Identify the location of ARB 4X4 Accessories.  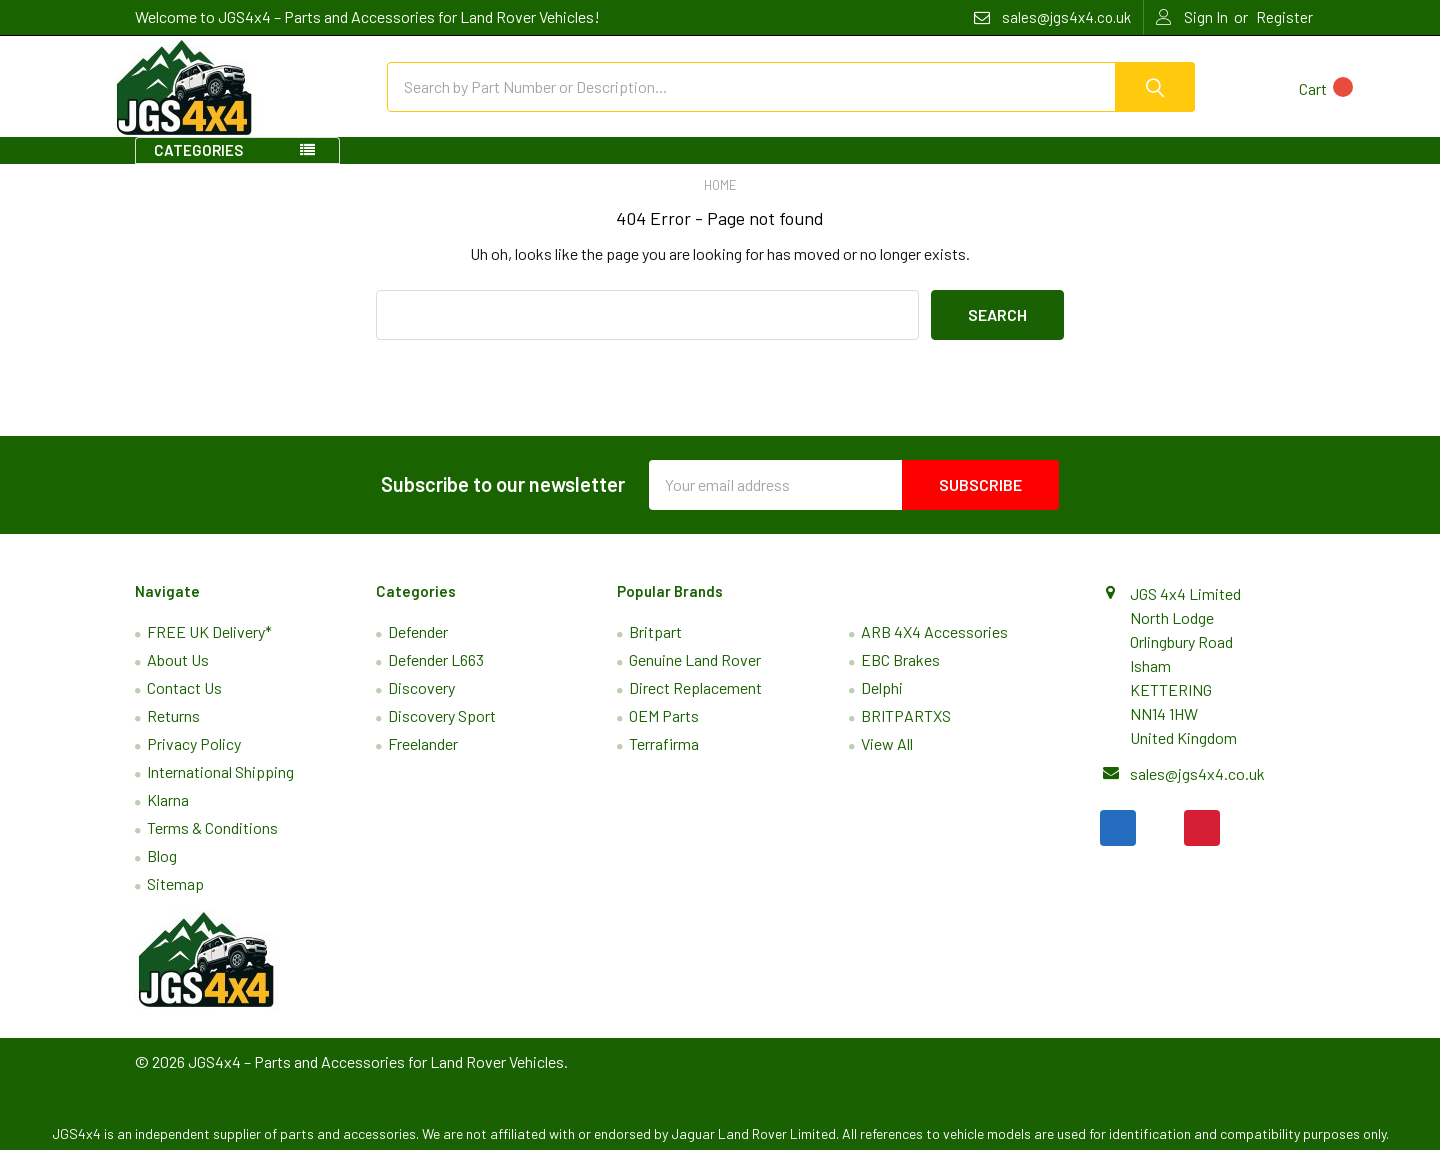
(934, 648).